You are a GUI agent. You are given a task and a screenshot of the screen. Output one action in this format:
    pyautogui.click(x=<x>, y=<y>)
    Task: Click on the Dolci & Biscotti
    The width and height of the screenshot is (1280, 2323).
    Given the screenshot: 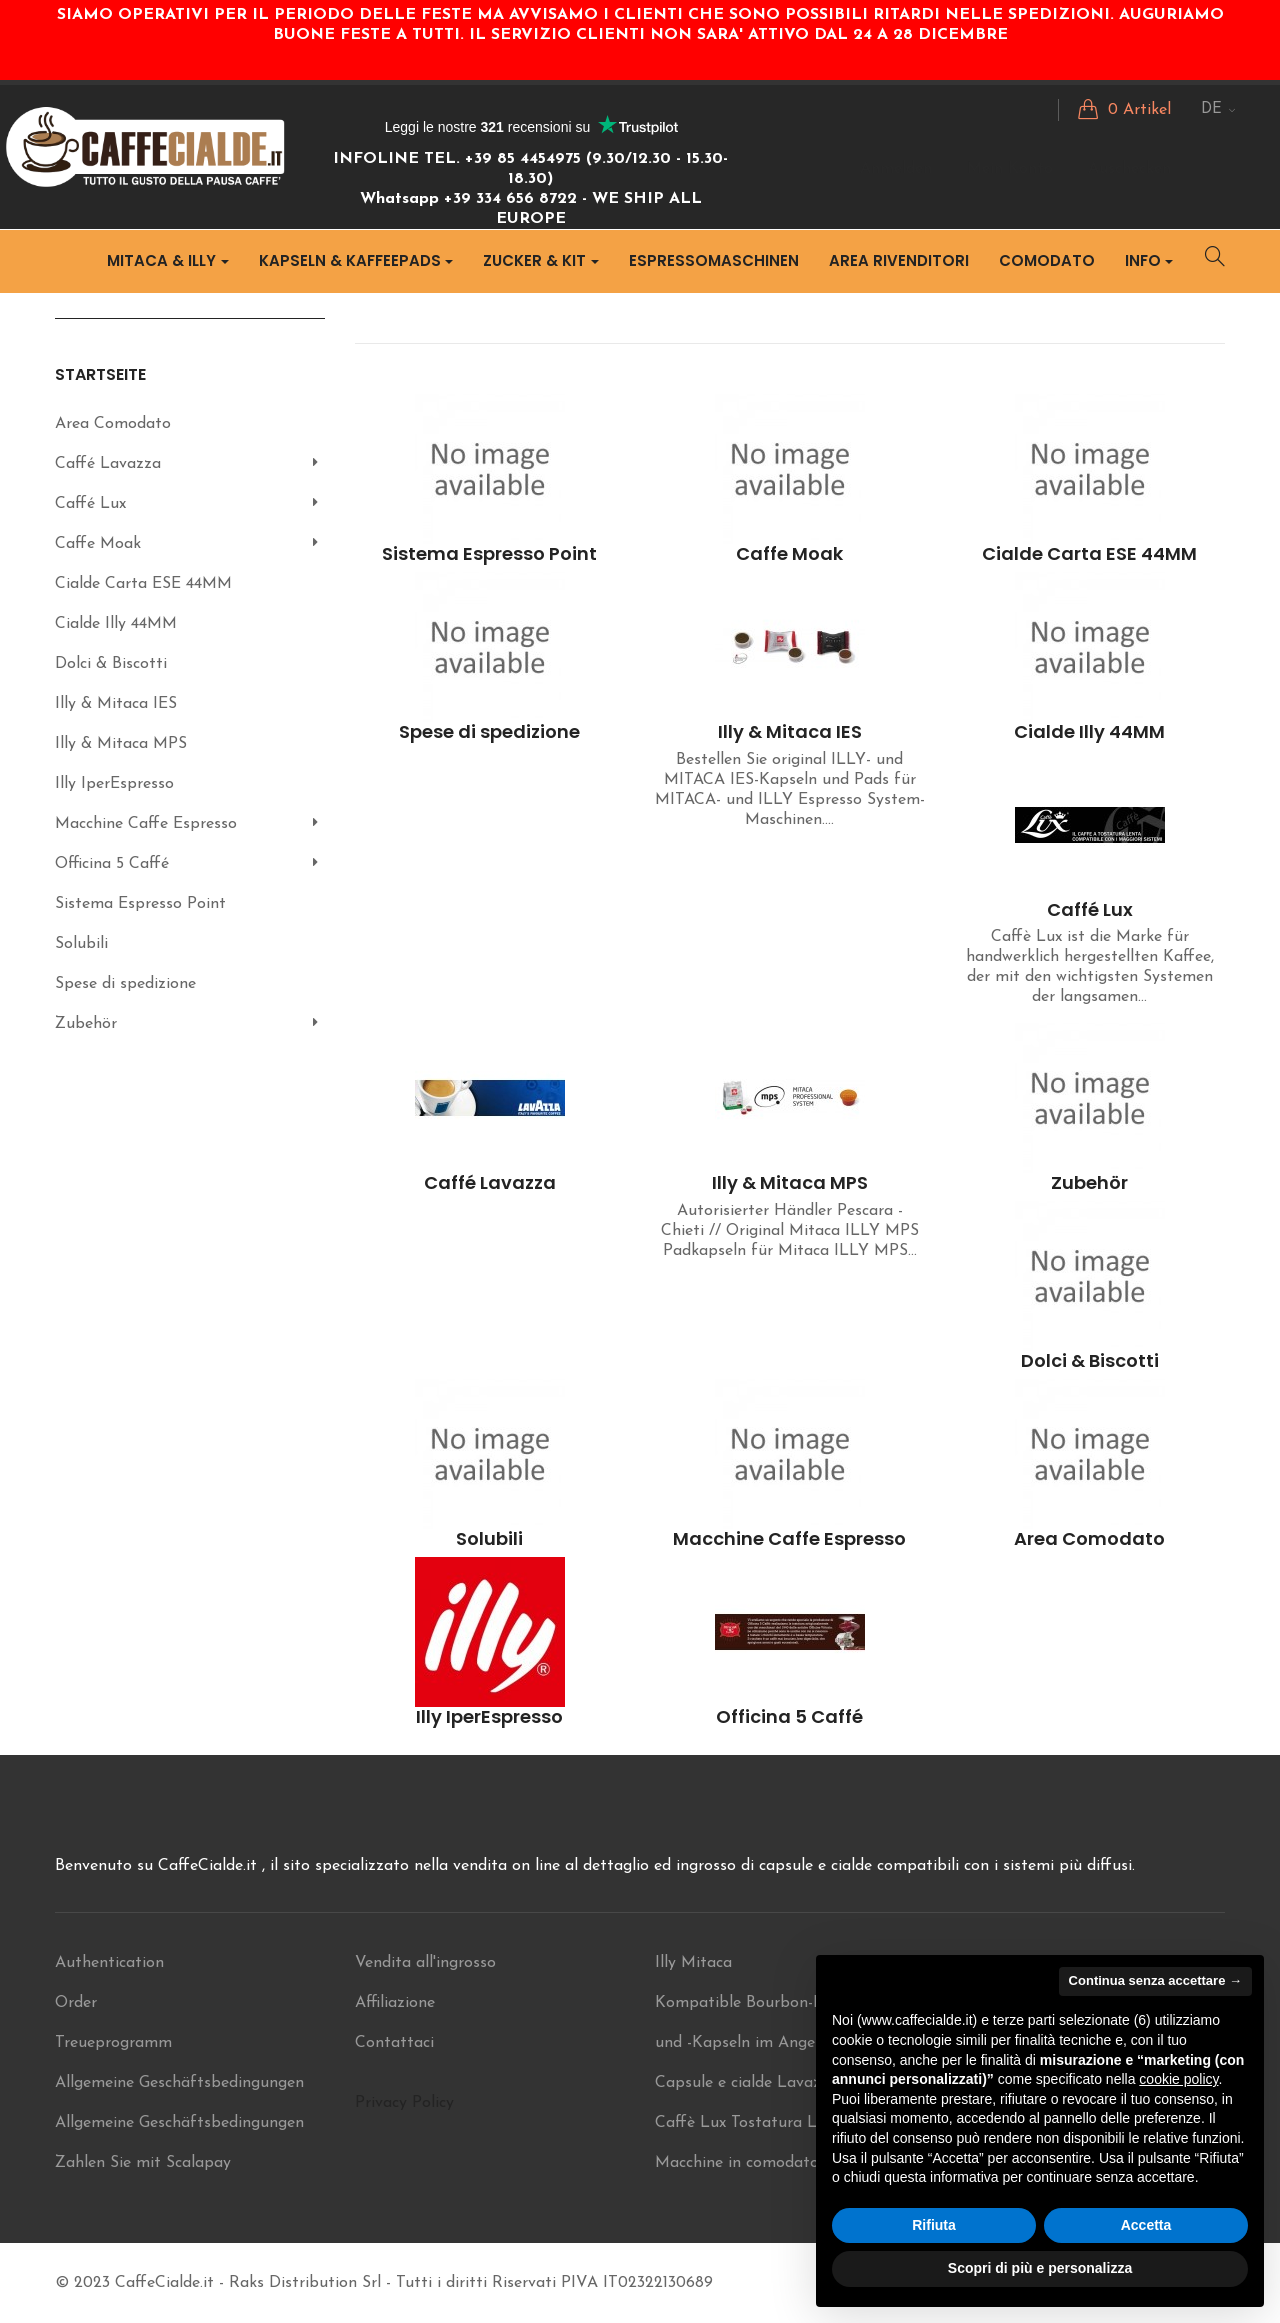 What is the action you would take?
    pyautogui.click(x=111, y=664)
    